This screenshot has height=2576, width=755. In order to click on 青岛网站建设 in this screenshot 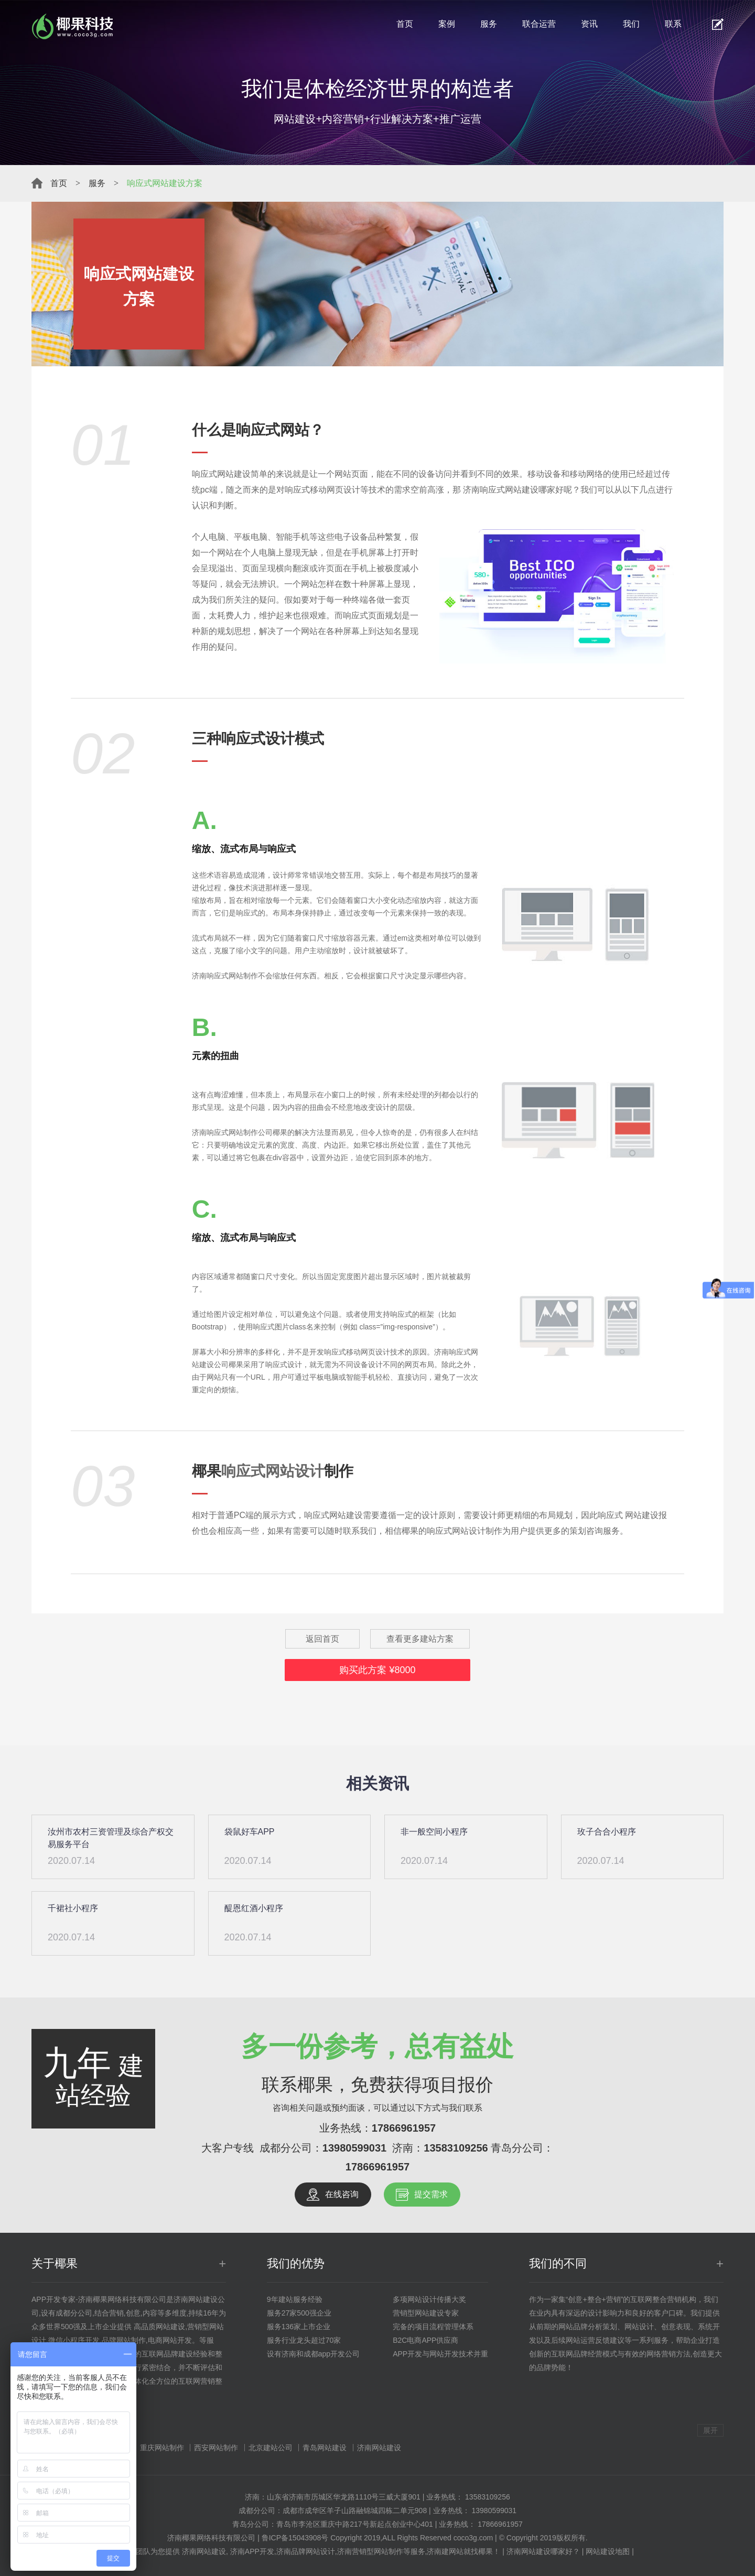, I will do `click(325, 2447)`.